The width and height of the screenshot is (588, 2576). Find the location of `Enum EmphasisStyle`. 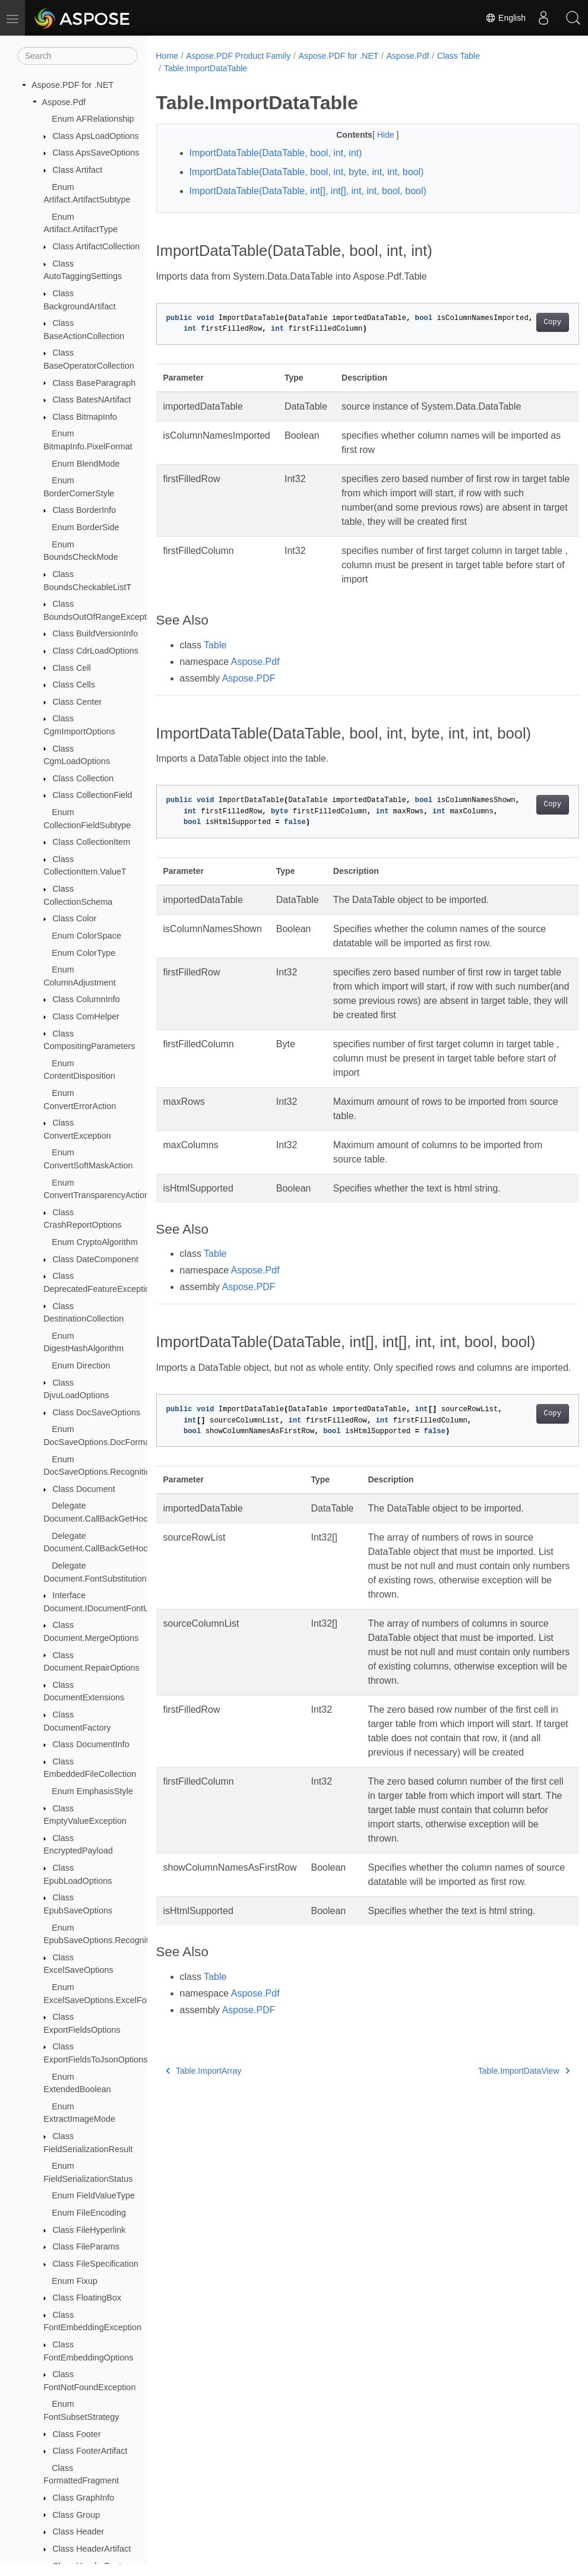

Enum EmphasisStyle is located at coordinates (92, 1791).